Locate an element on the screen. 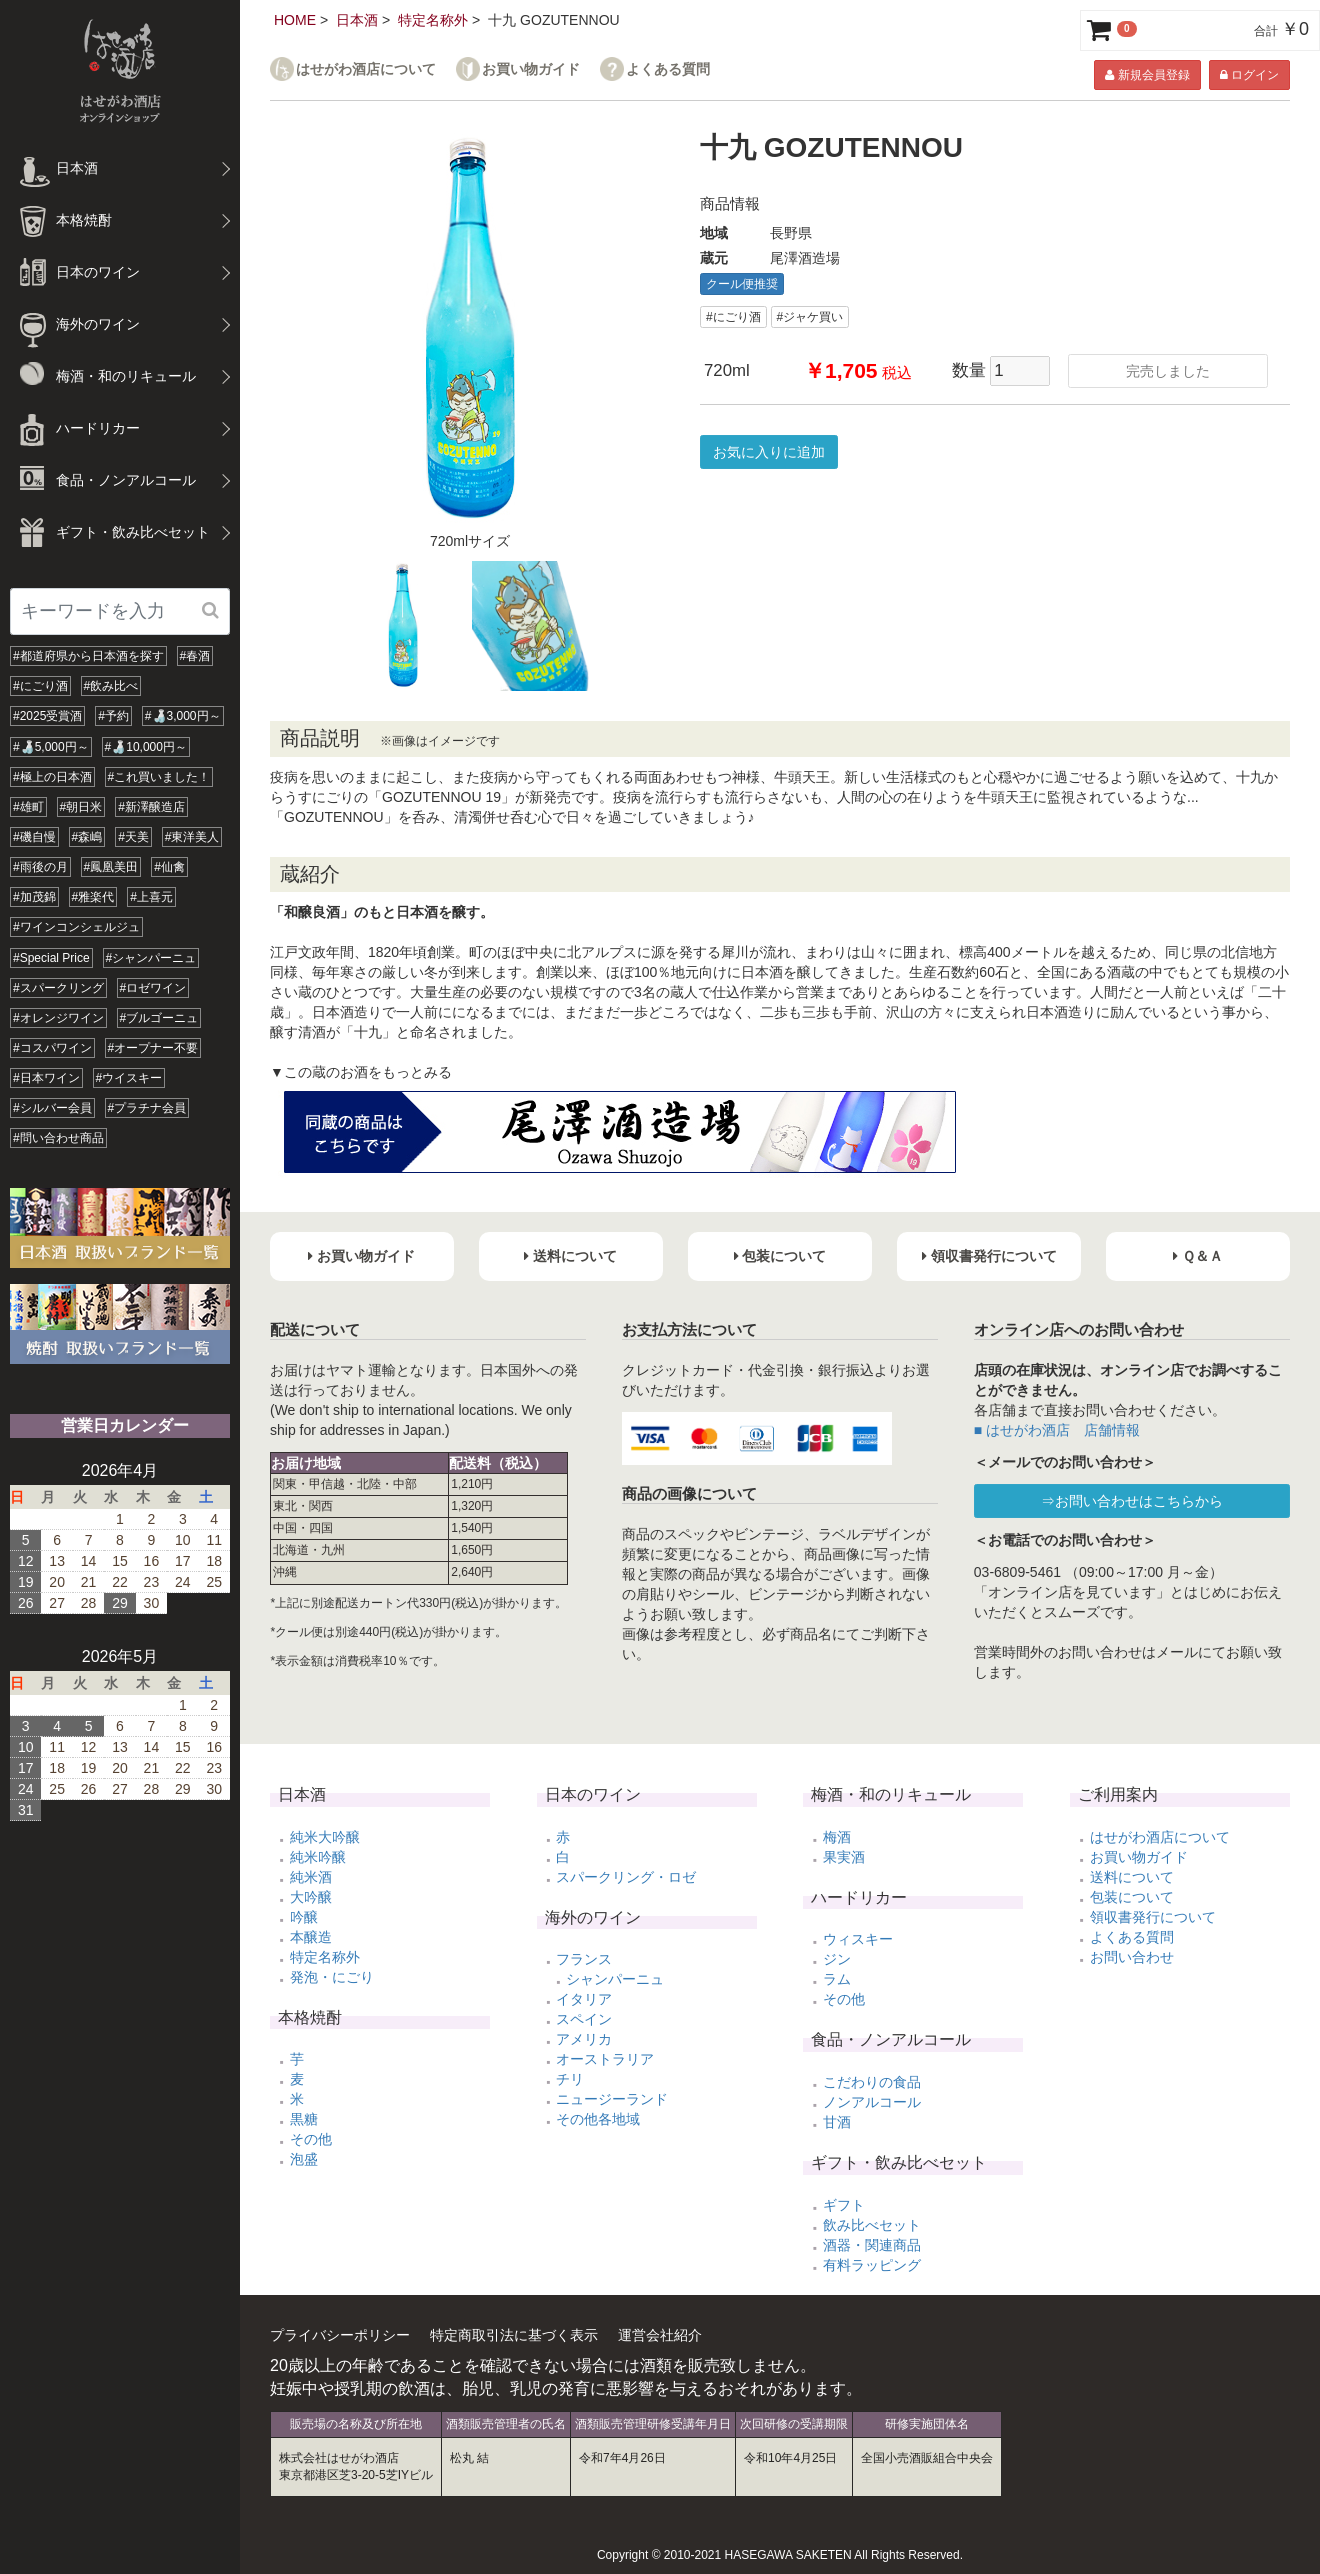 This screenshot has height=2574, width=1320. #ブルゴーニュ is located at coordinates (159, 1018).